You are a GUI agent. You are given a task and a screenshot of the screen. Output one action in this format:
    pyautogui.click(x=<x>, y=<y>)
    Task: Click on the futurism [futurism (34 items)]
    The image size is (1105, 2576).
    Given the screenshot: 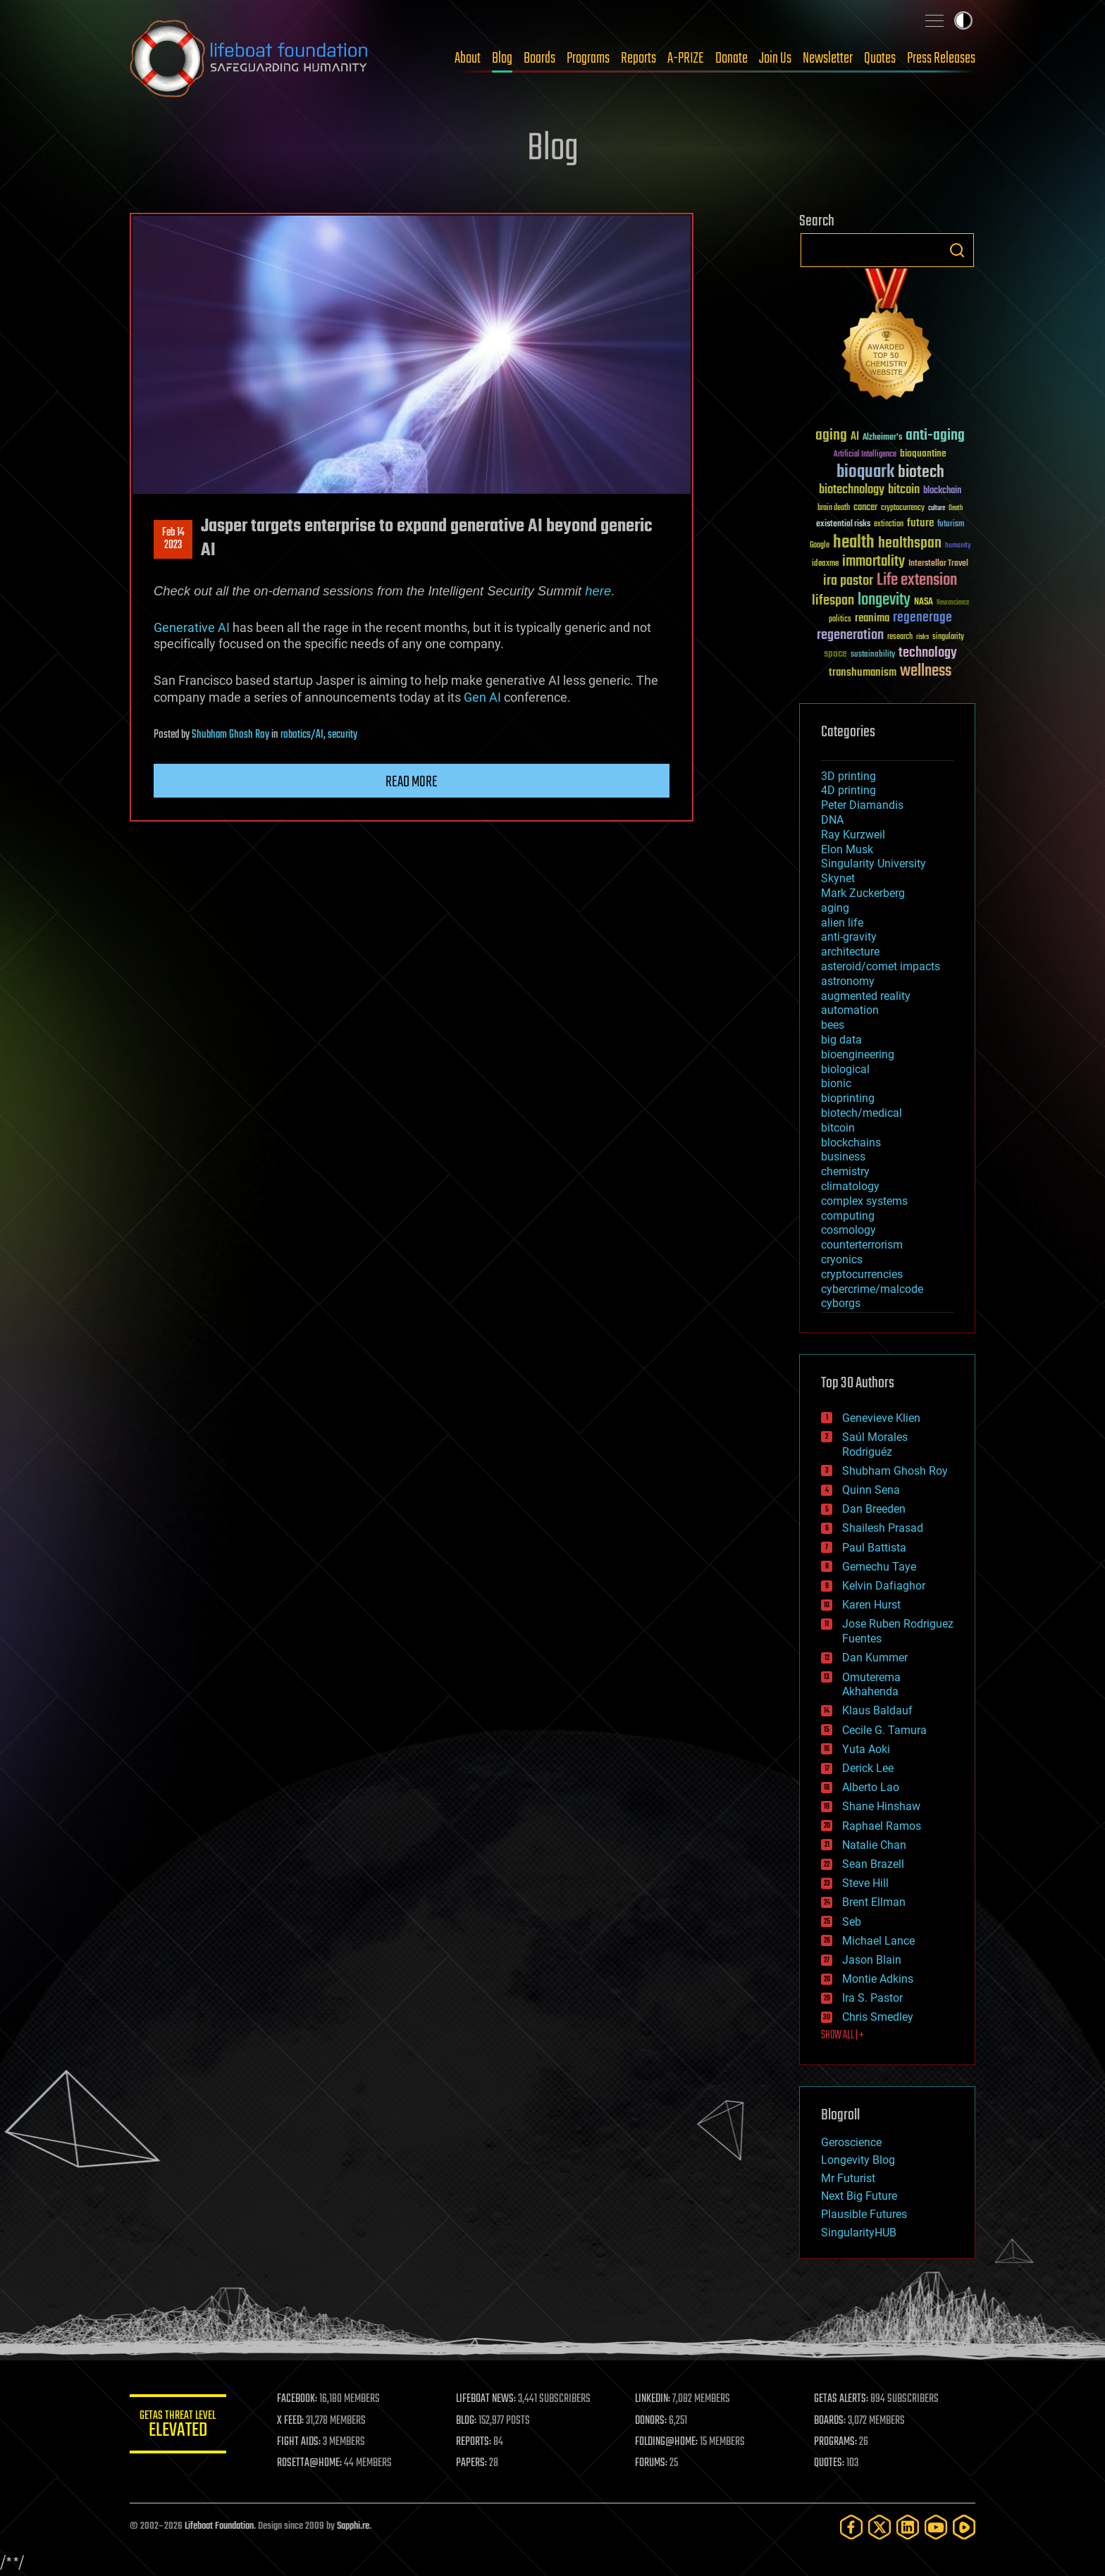 What is the action you would take?
    pyautogui.click(x=950, y=525)
    